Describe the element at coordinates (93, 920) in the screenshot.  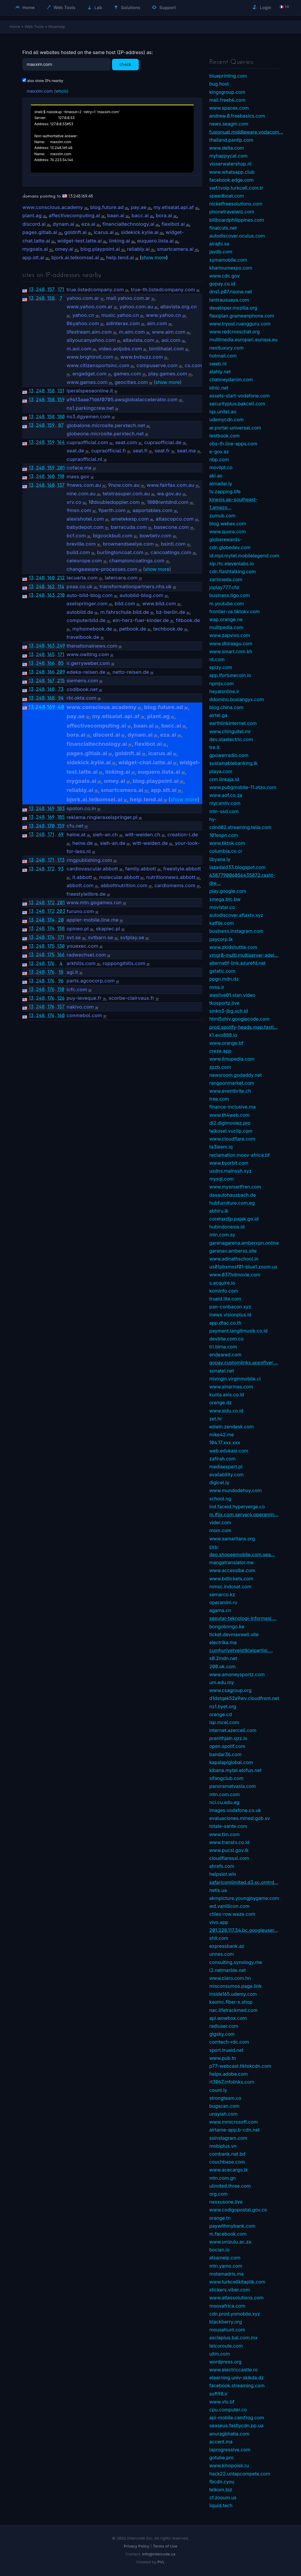
I see `appier-mobile.line.me` at that location.